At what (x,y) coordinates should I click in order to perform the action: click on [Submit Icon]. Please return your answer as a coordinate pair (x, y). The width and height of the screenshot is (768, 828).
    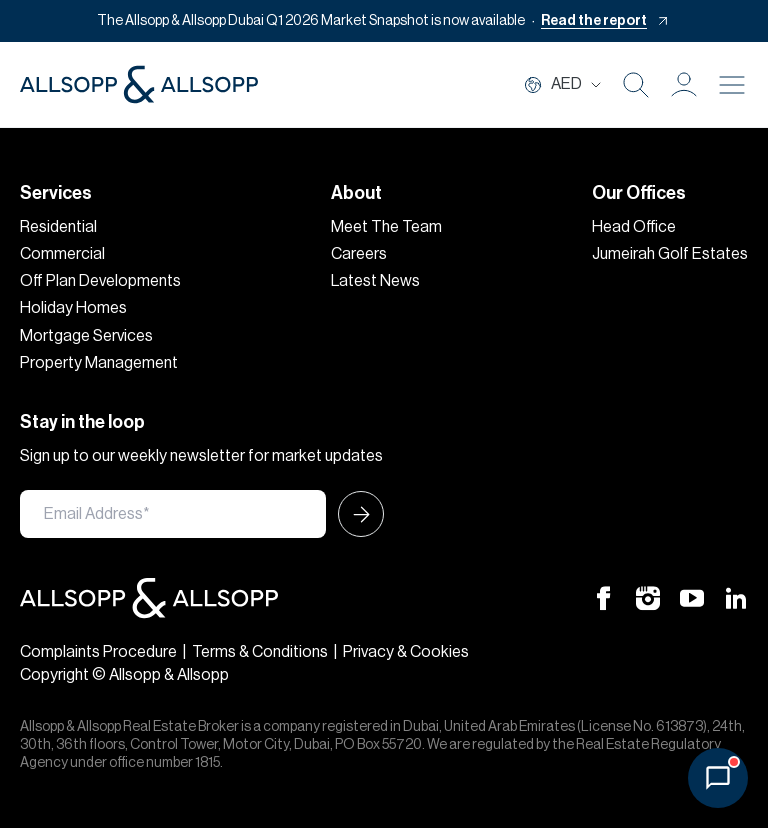
    Looking at the image, I should click on (355, 514).